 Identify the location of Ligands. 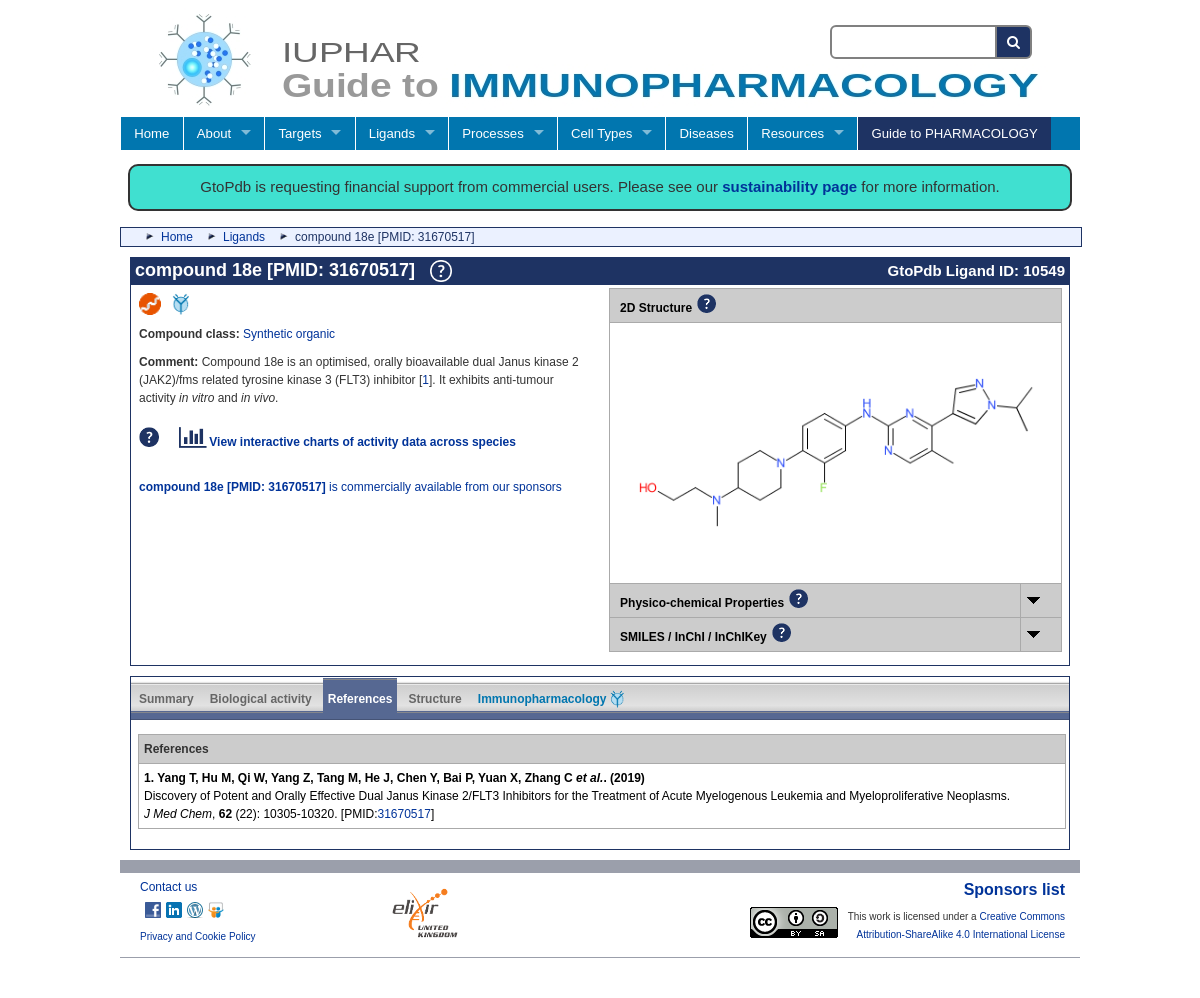
(392, 133).